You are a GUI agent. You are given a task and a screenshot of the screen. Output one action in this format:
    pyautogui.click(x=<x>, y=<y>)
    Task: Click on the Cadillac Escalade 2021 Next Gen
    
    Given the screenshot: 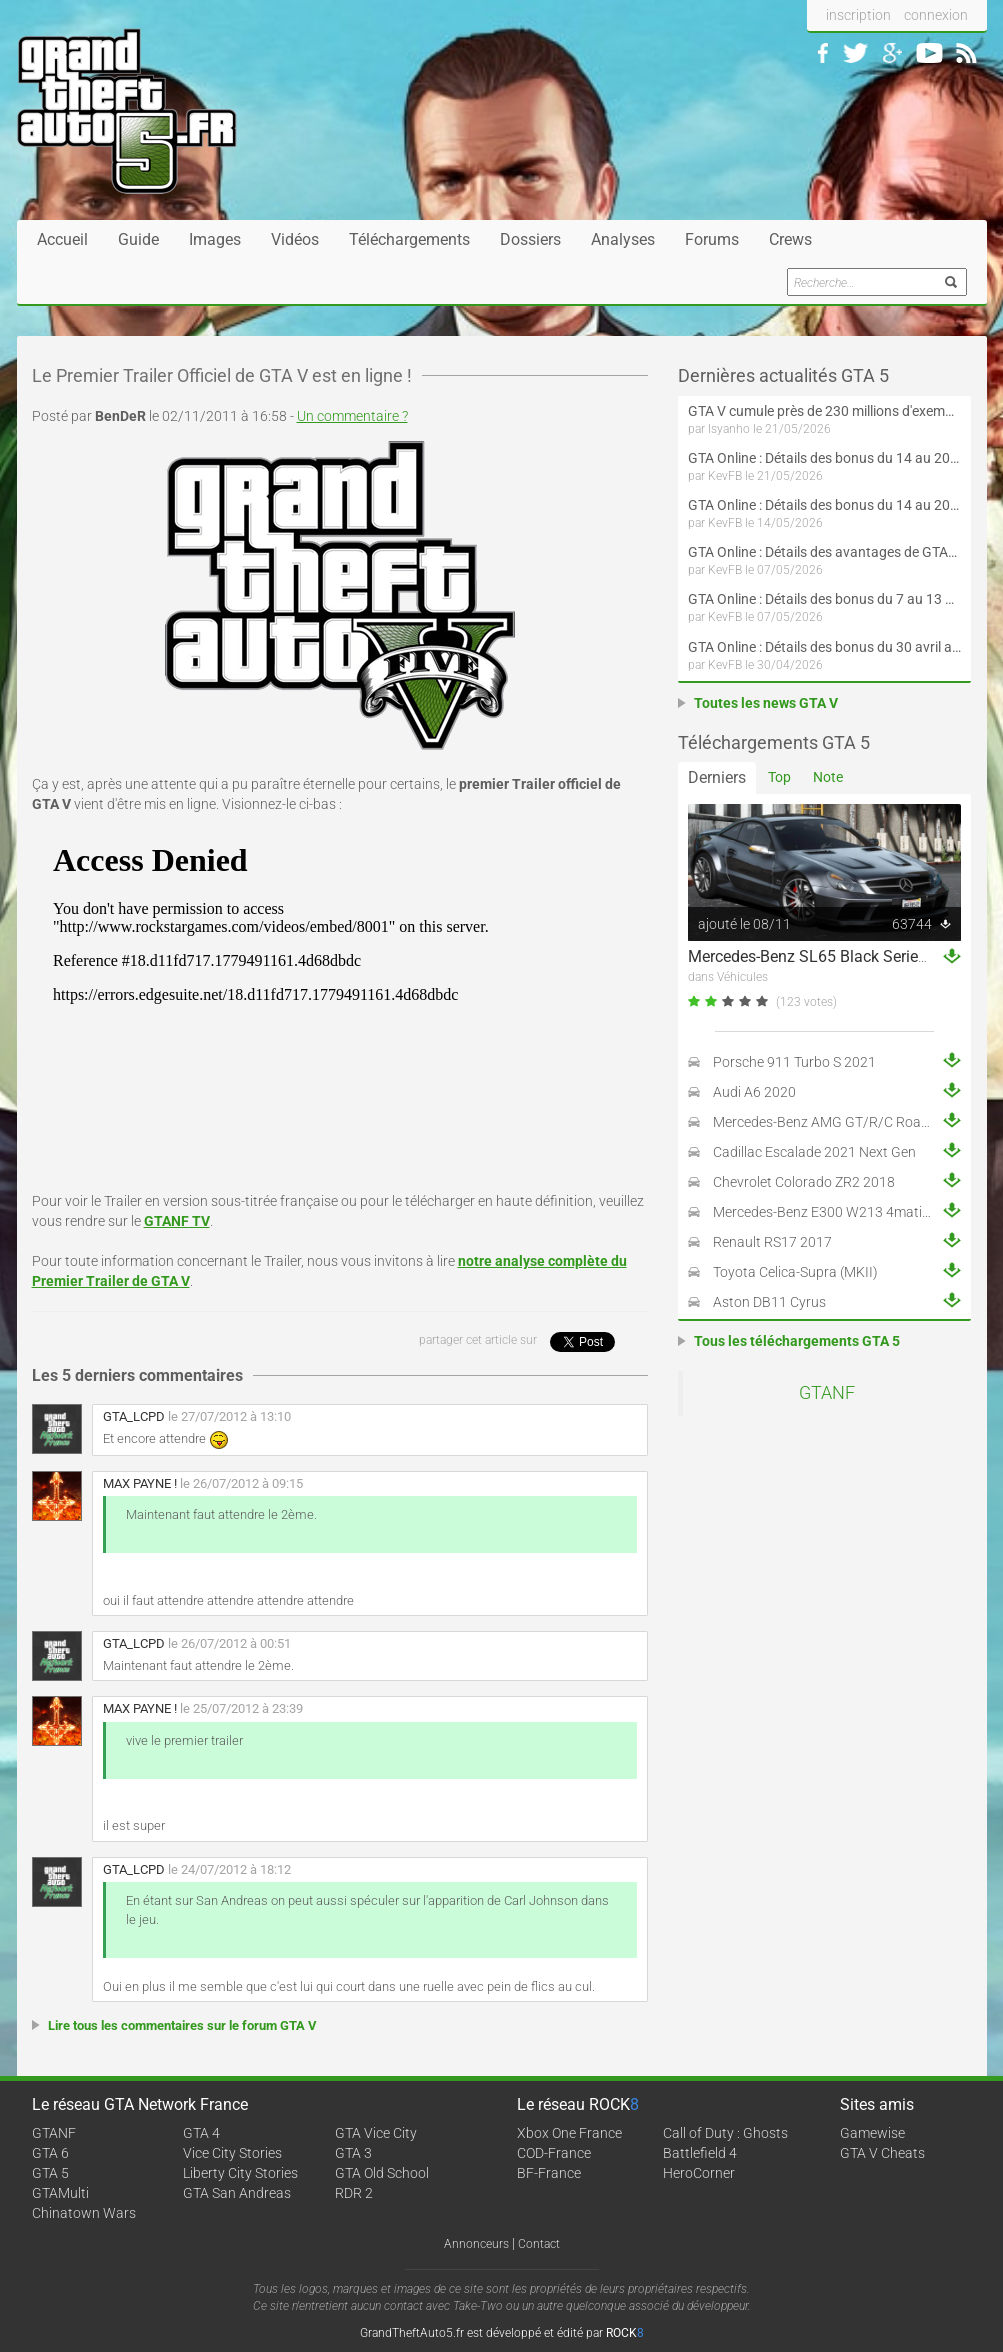 What is the action you would take?
    pyautogui.click(x=814, y=1152)
    